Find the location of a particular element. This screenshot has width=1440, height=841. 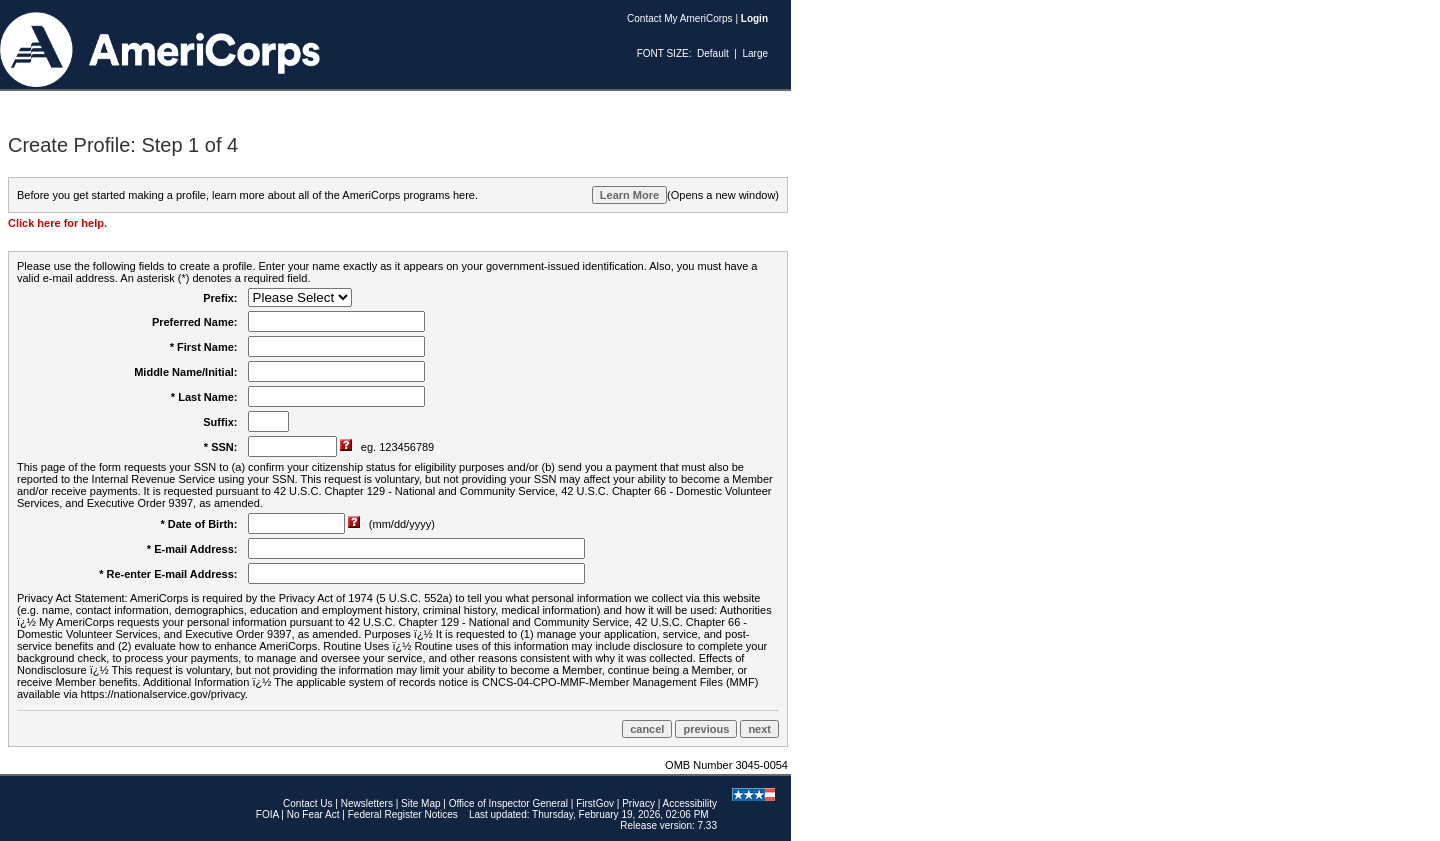

FirstGov is located at coordinates (595, 803).